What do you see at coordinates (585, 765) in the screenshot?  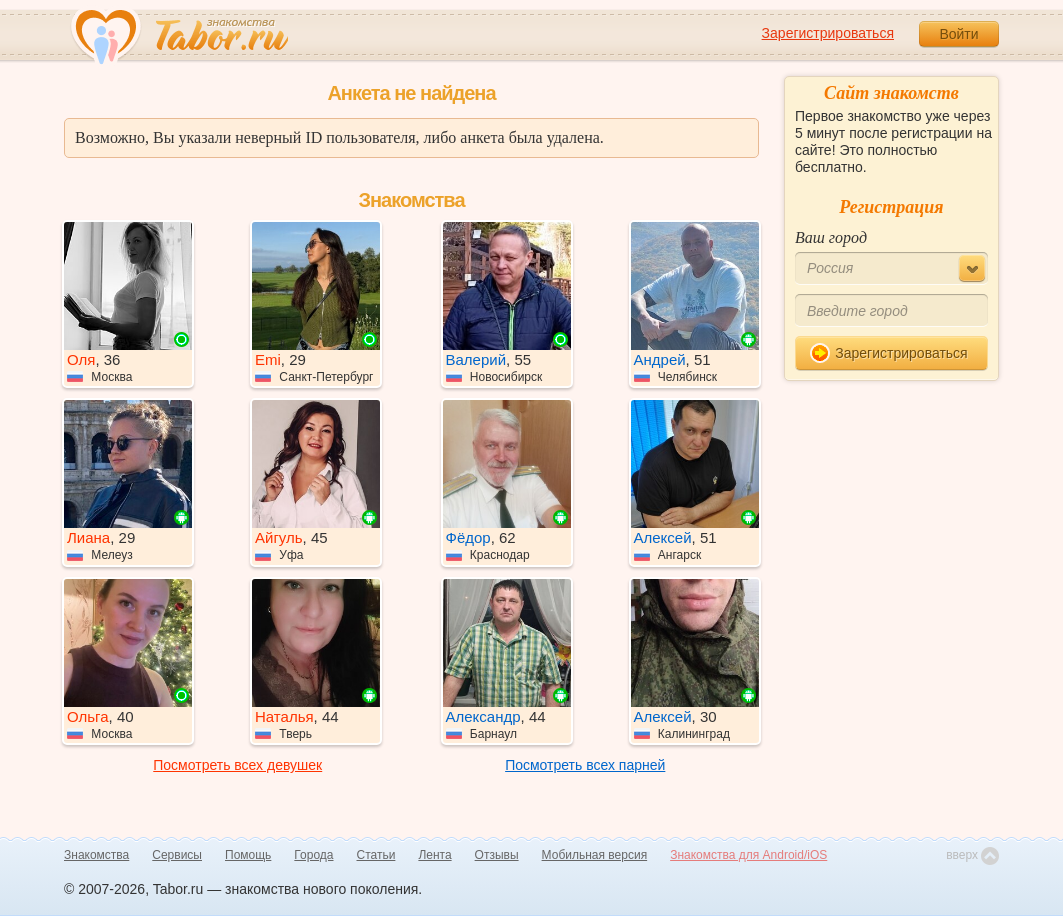 I see `Посмотреть всех парней` at bounding box center [585, 765].